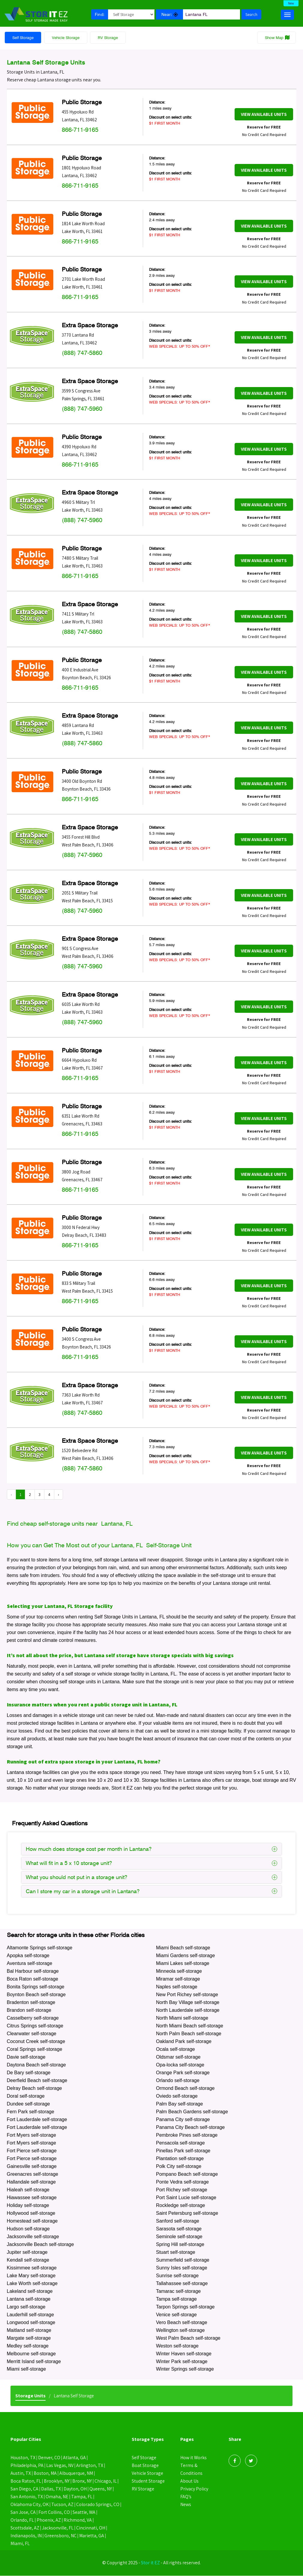 Image resolution: width=303 pixels, height=2576 pixels. Describe the element at coordinates (175, 2049) in the screenshot. I see `Ocala self-storage` at that location.